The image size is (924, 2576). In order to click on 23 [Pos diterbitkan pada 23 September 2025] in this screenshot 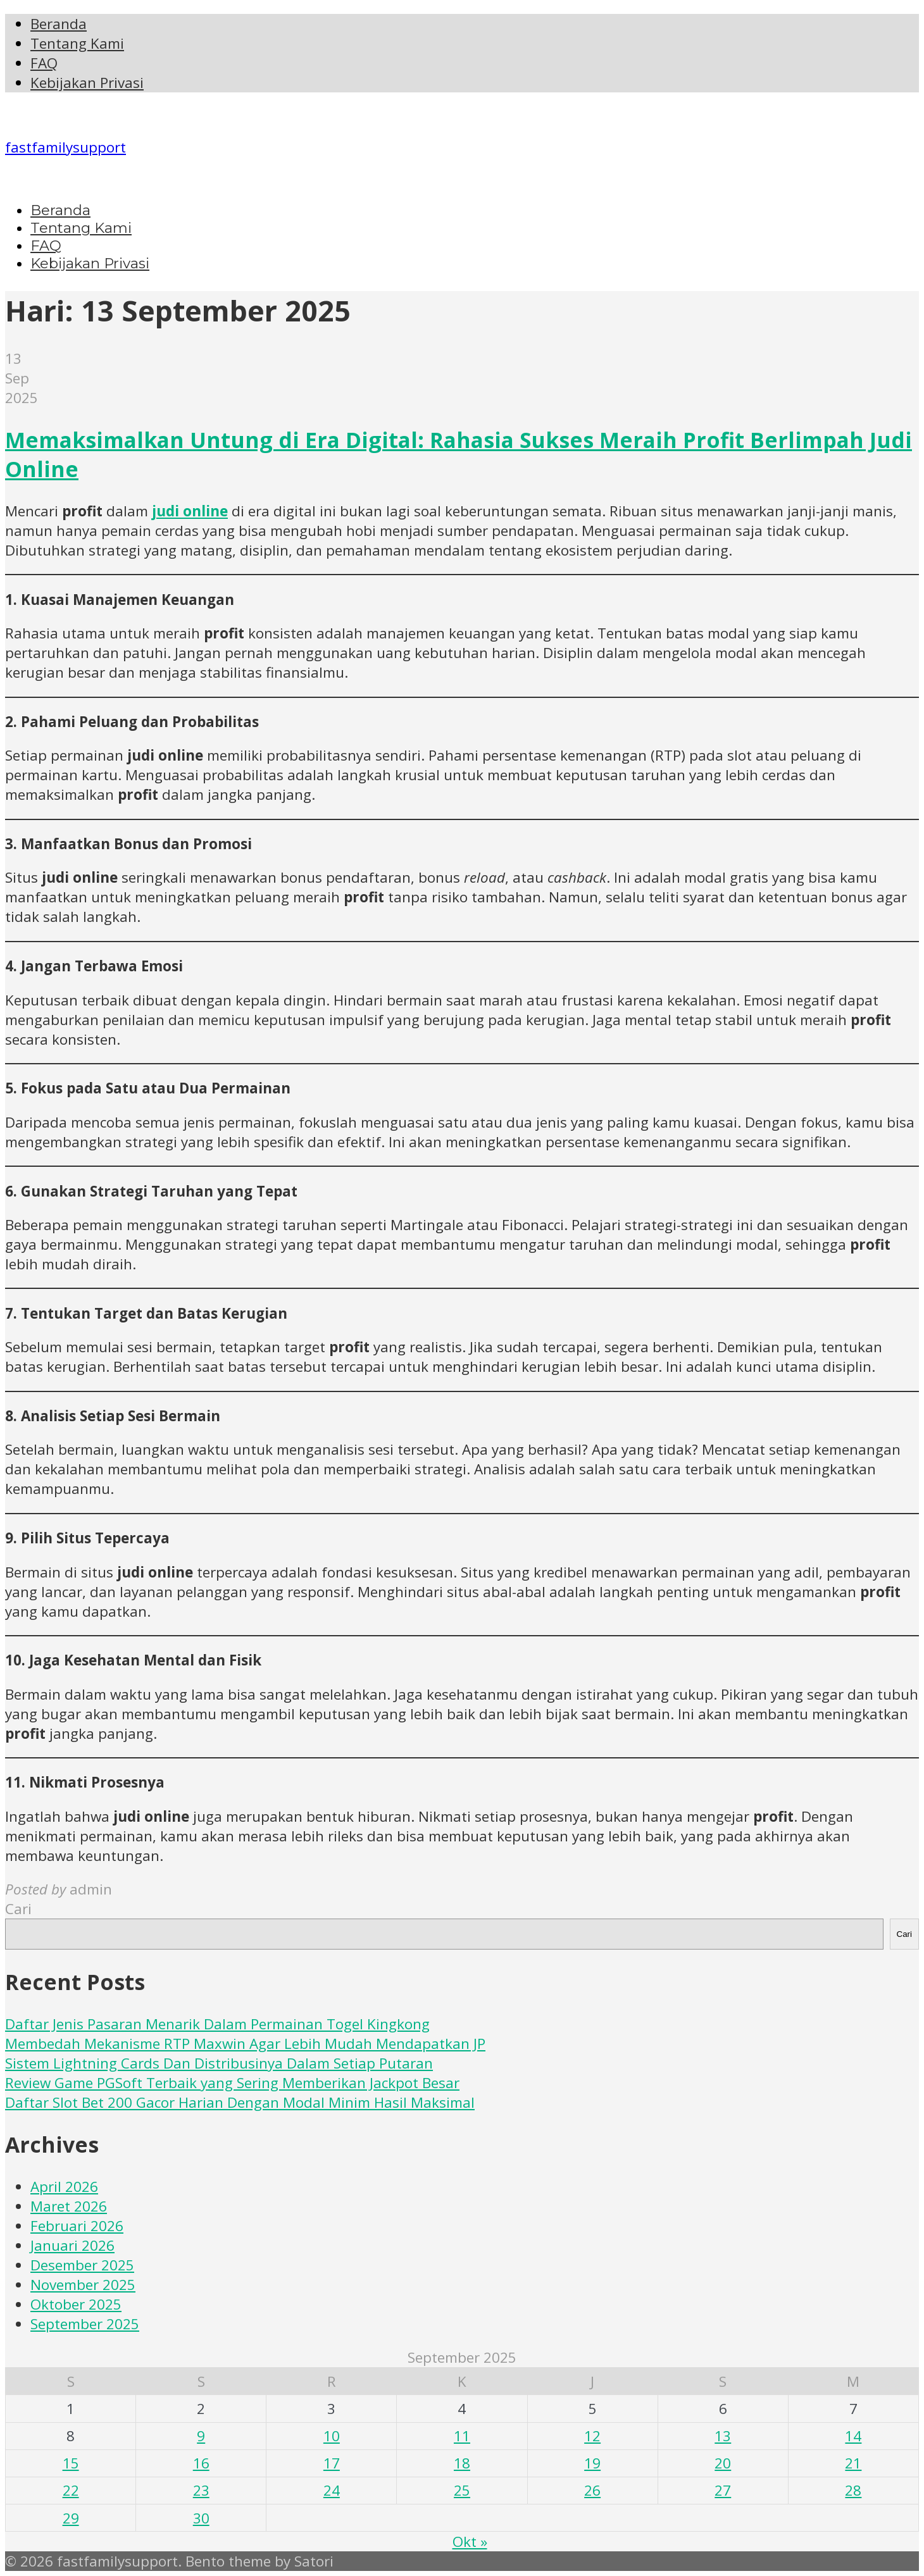, I will do `click(201, 2490)`.